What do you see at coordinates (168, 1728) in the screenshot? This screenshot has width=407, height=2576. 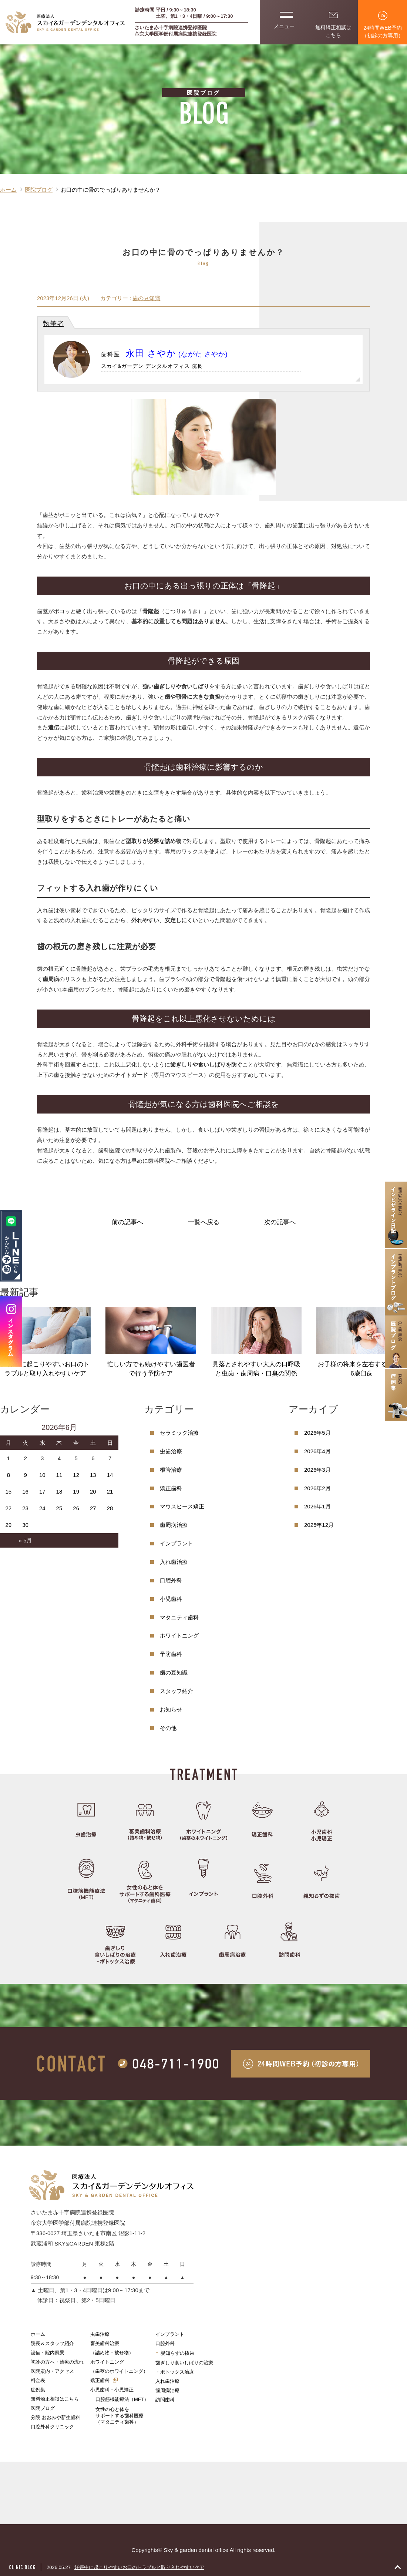 I see `その他` at bounding box center [168, 1728].